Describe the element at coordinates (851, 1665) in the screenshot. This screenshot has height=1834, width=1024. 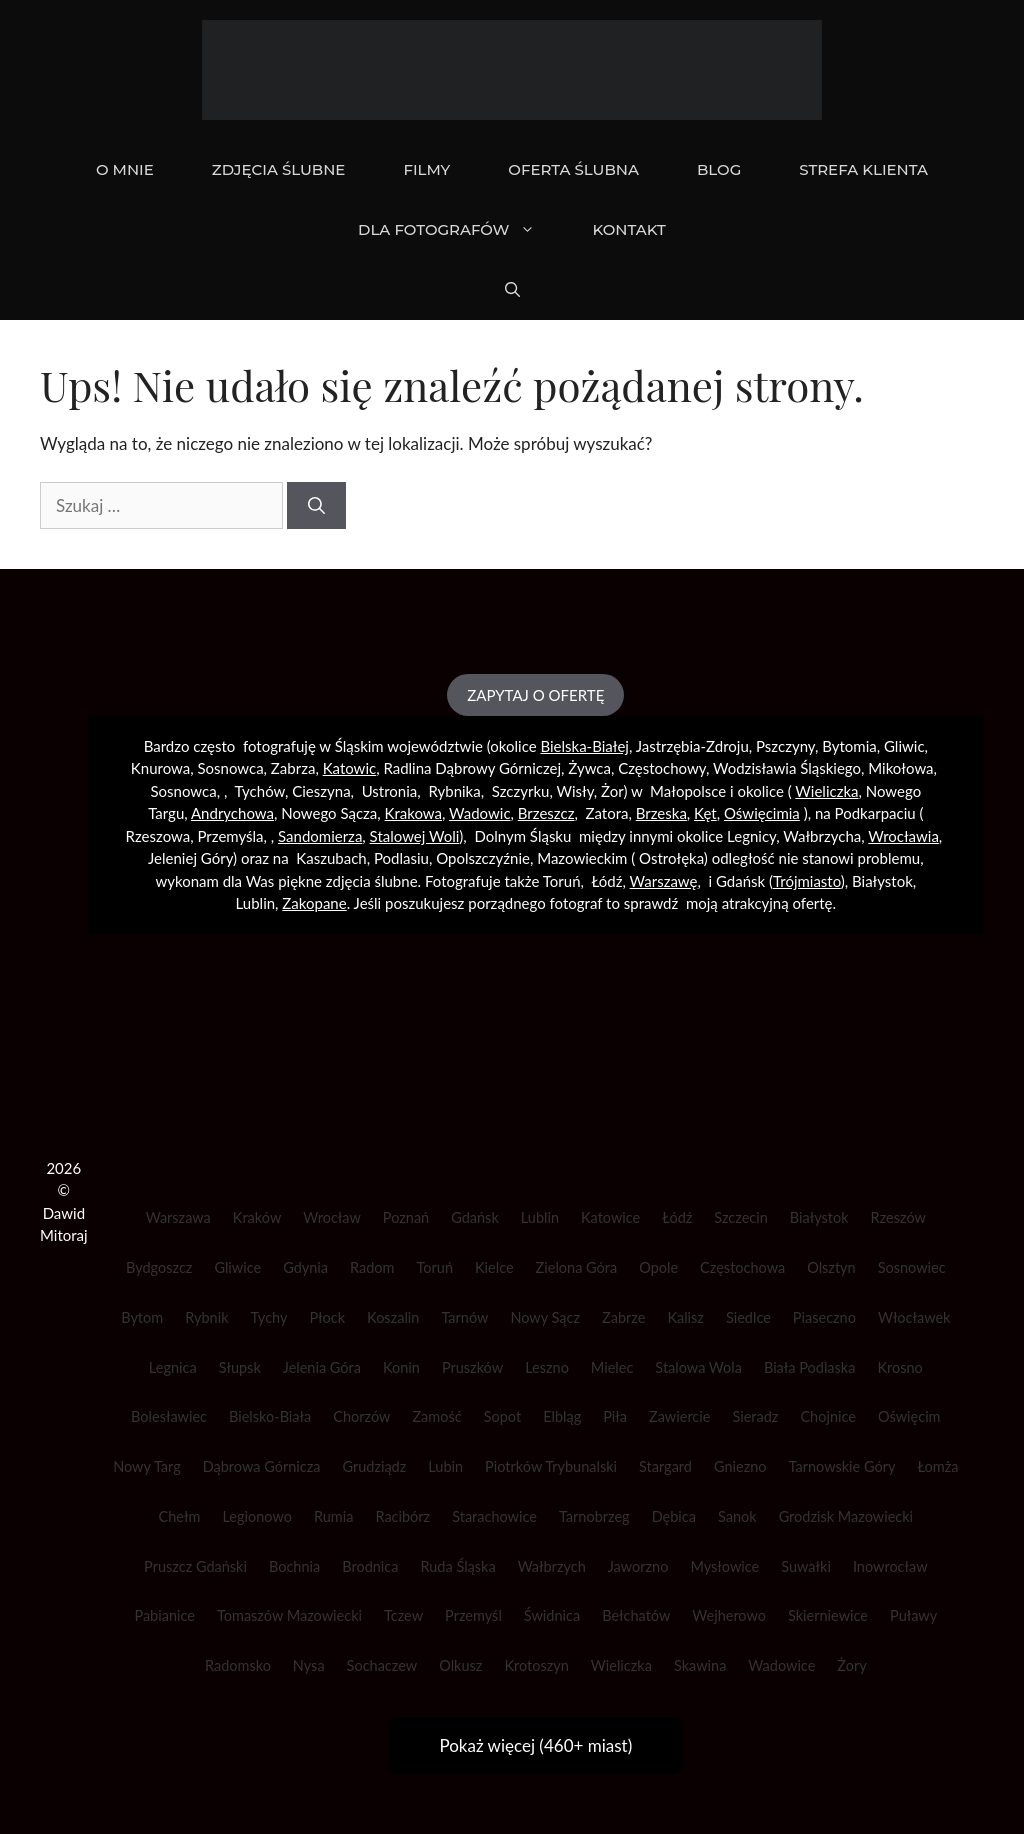
I see `Żory` at that location.